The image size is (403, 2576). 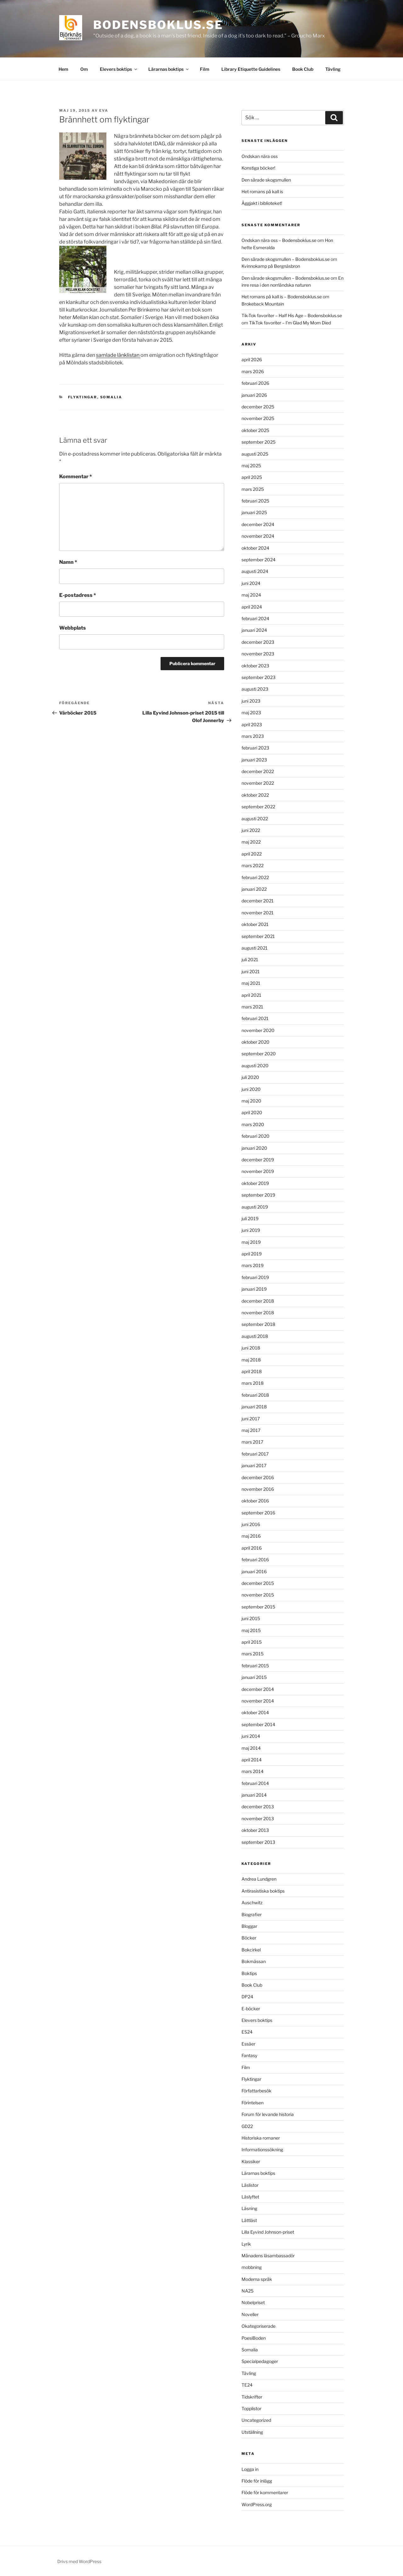 I want to click on mars 2021, so click(x=252, y=1006).